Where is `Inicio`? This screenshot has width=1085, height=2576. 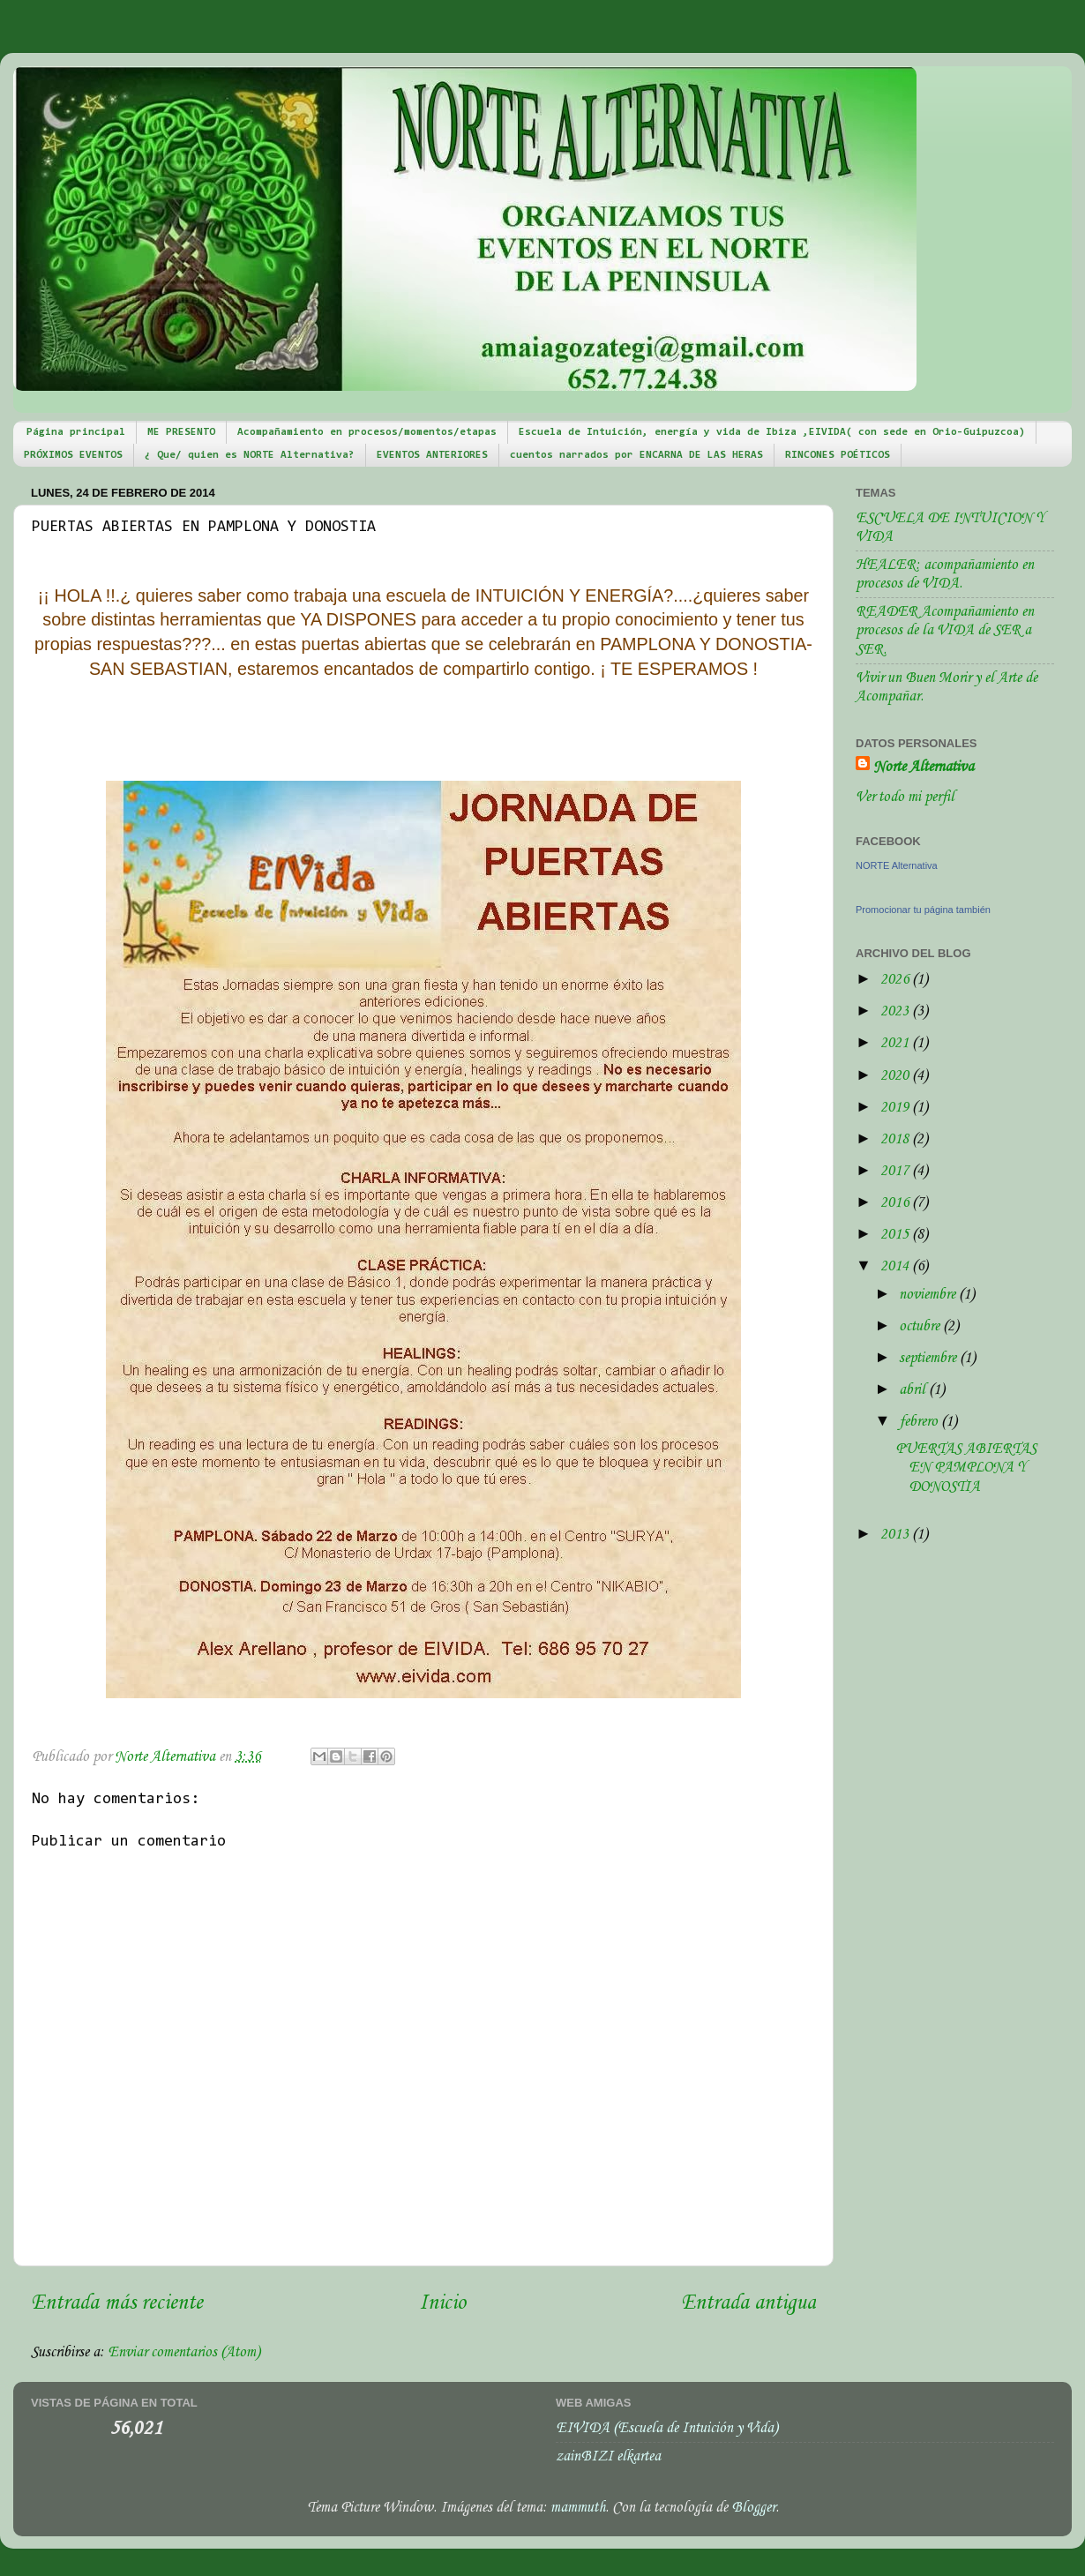
Inicio is located at coordinates (442, 2303).